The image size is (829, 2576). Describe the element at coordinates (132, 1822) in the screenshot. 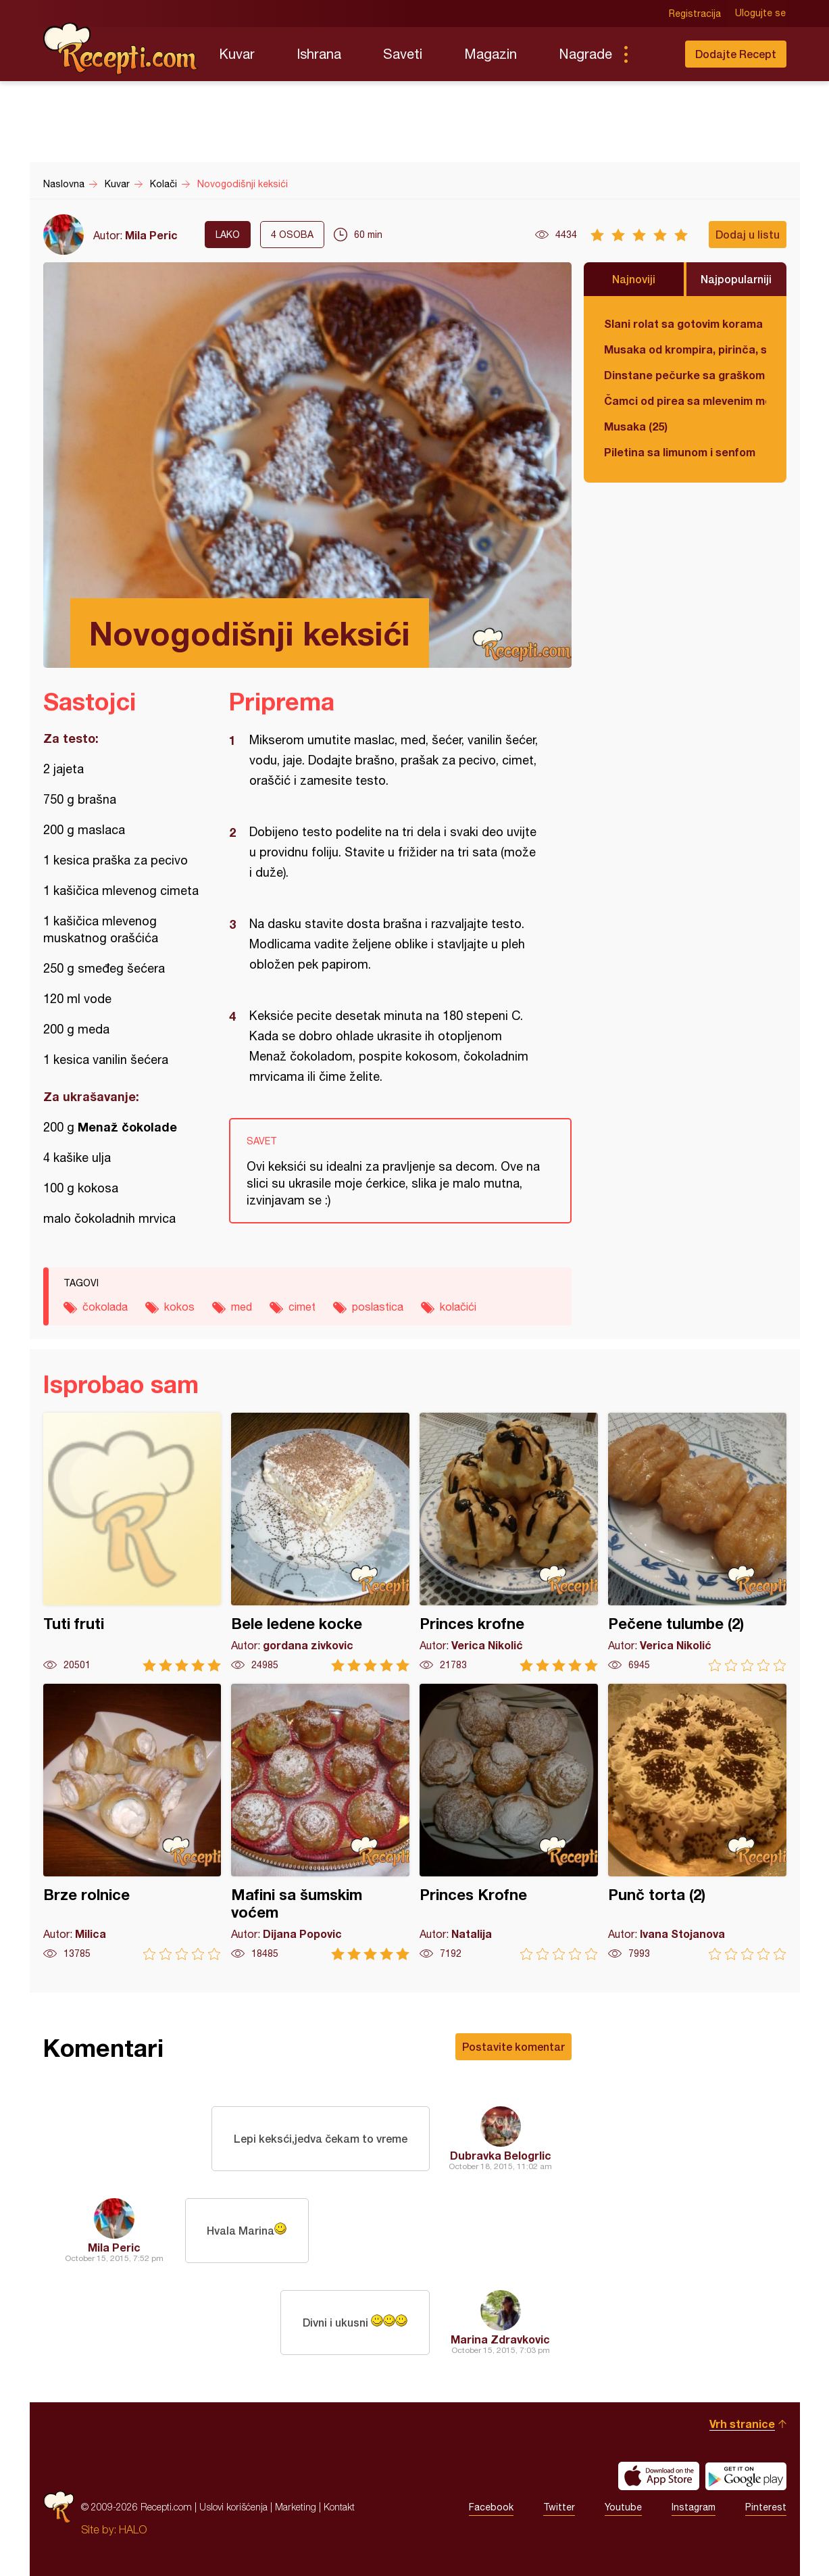

I see `Brze rolnice` at that location.